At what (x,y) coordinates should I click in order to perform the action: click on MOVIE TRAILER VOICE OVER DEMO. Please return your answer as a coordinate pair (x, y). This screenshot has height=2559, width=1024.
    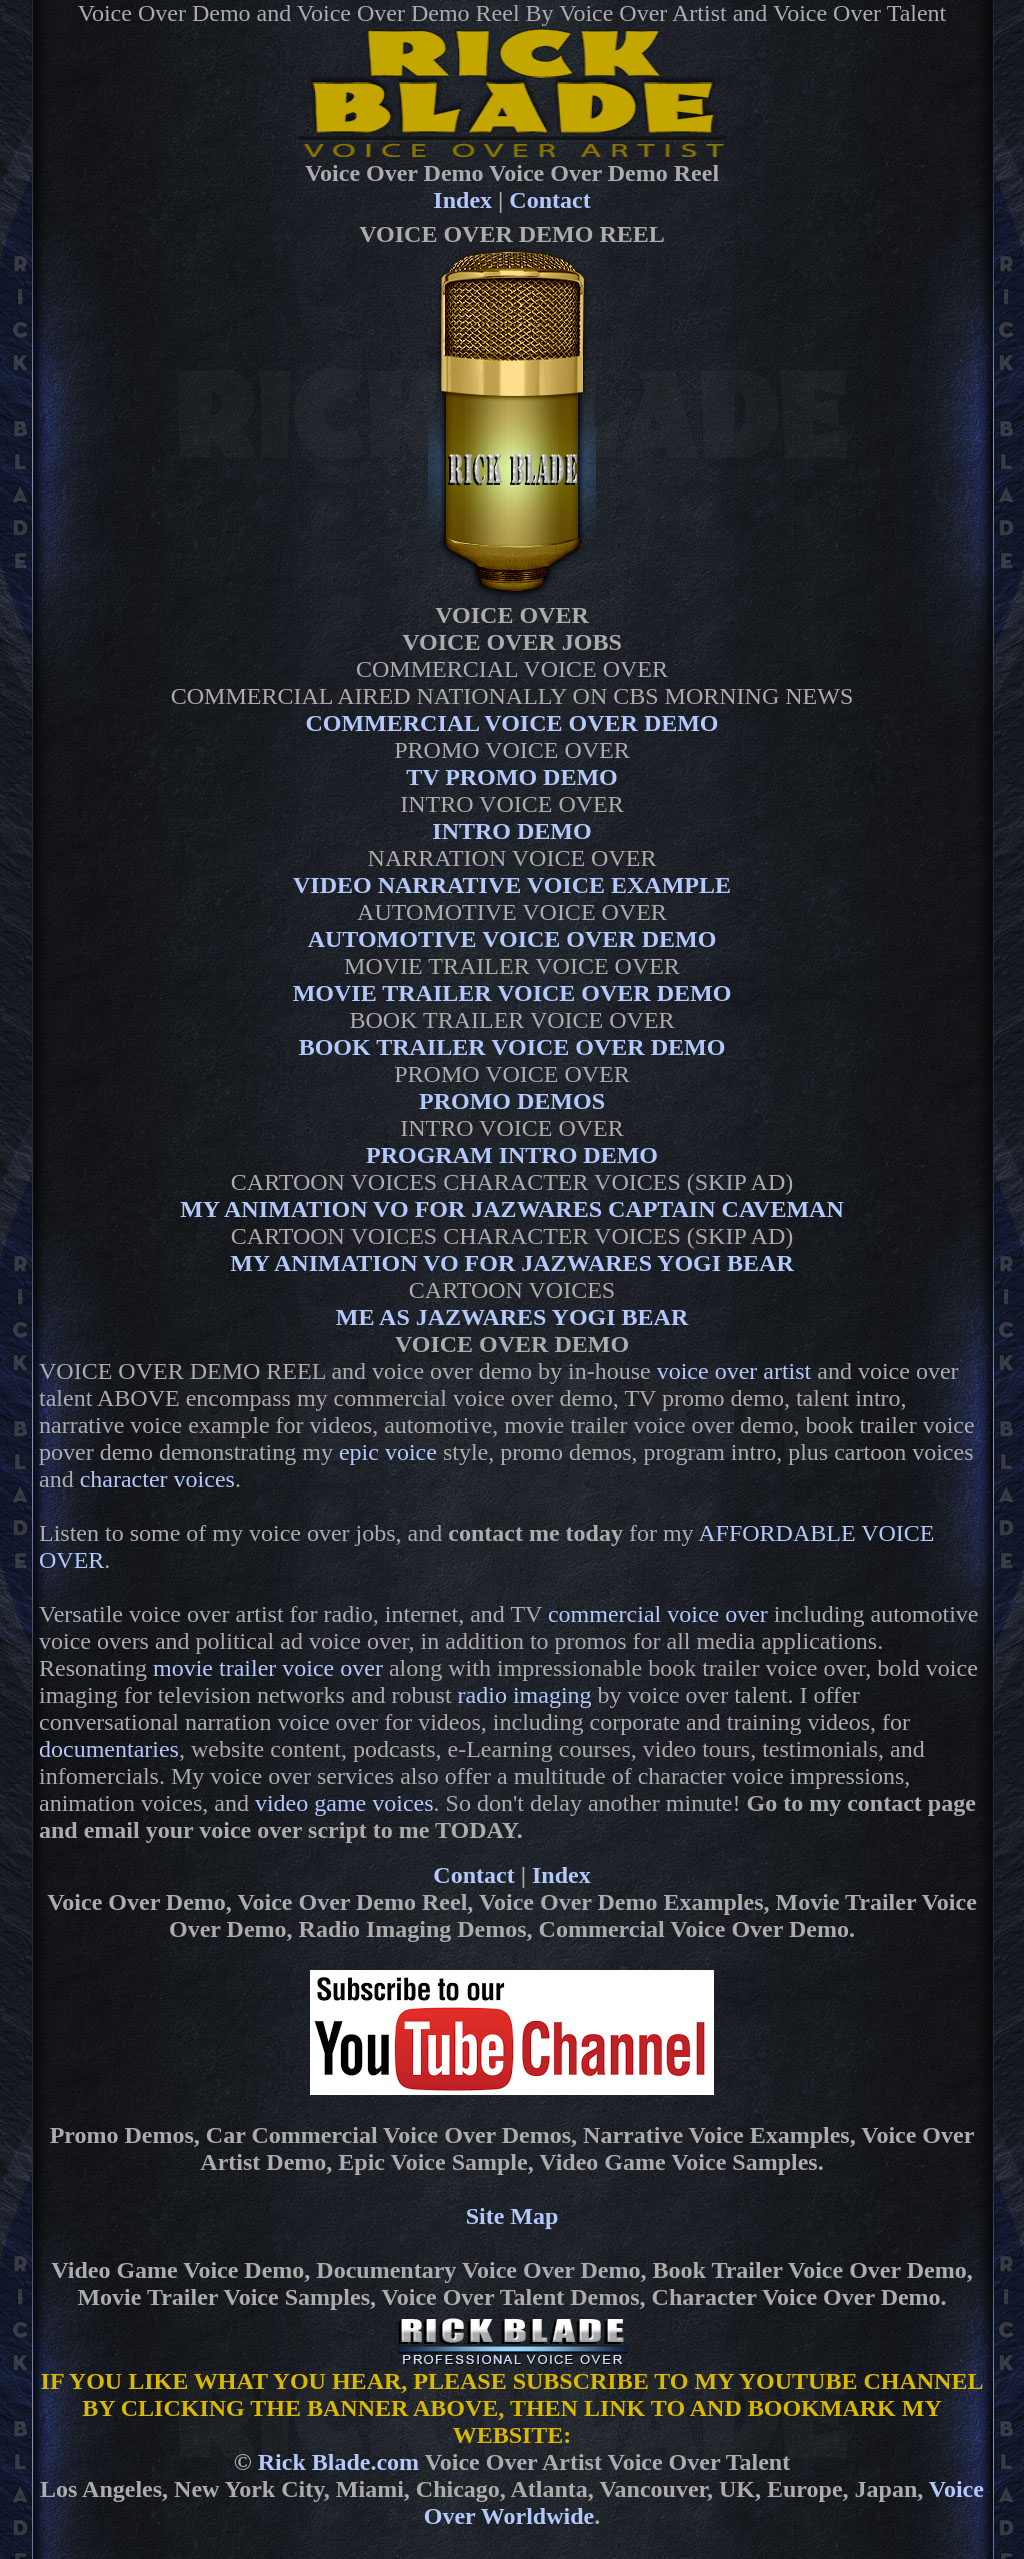
    Looking at the image, I should click on (512, 993).